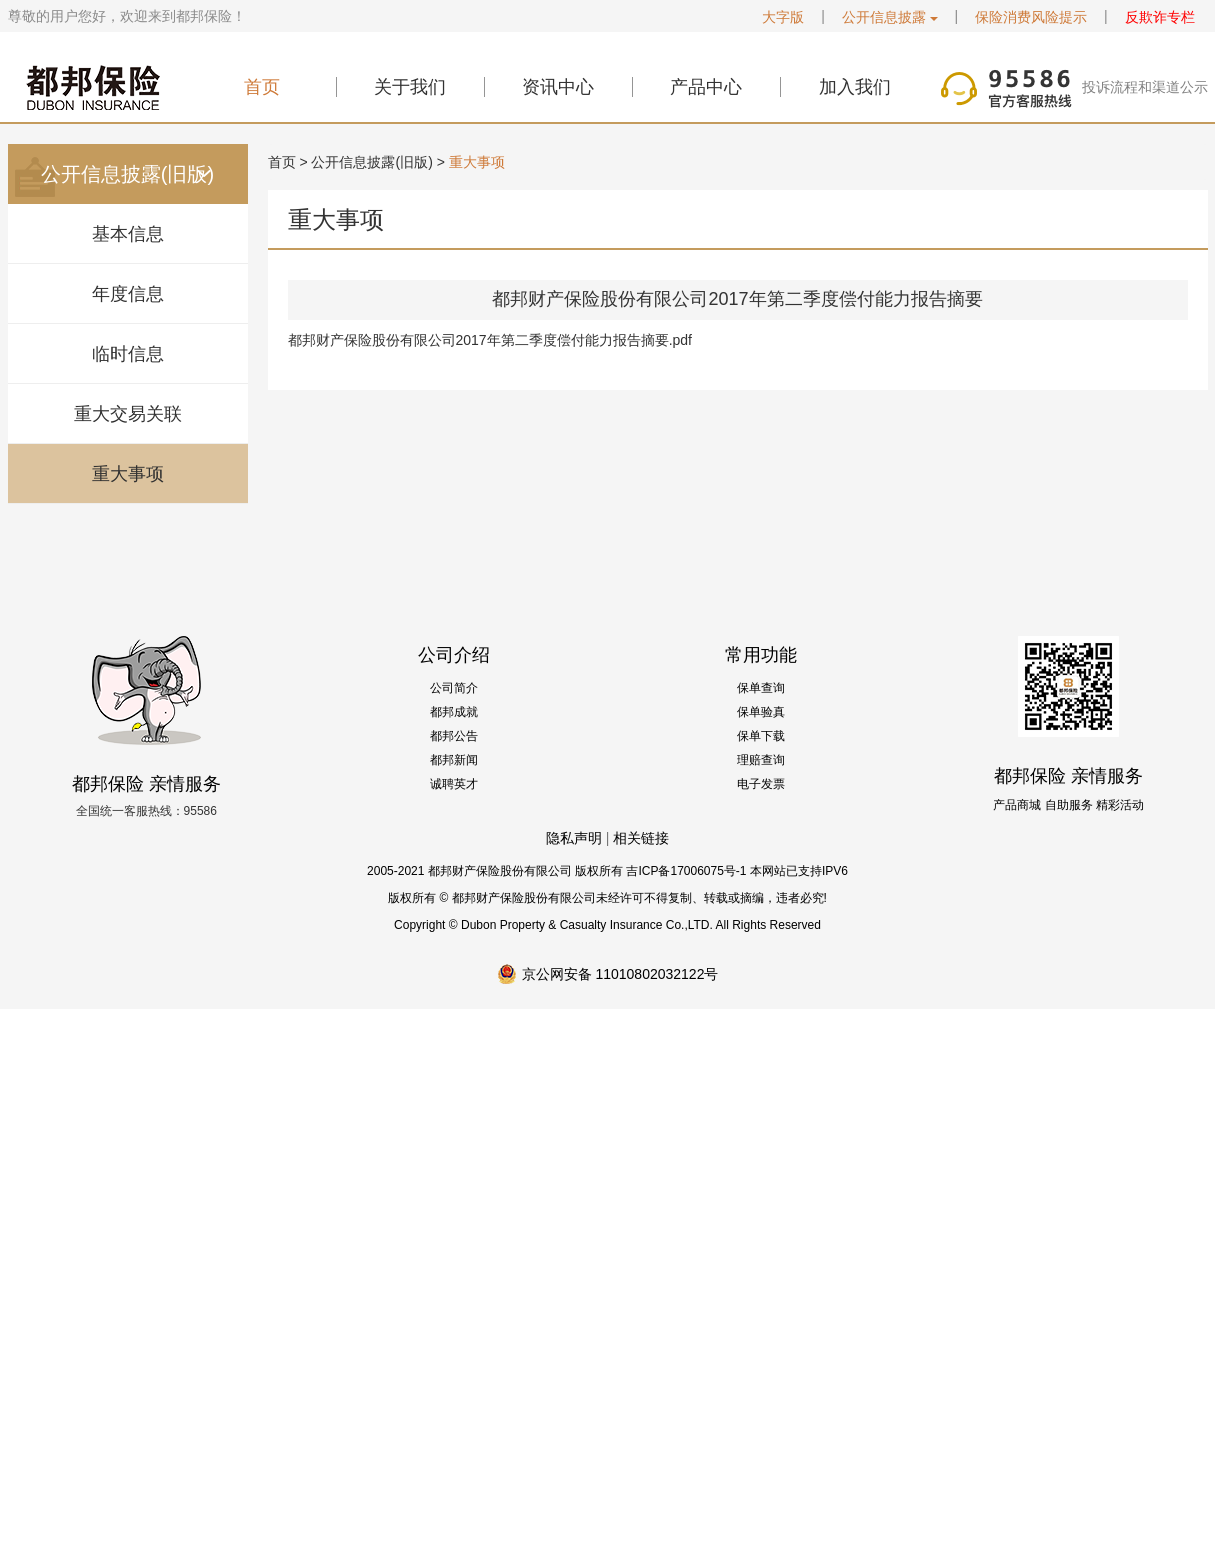 Image resolution: width=1215 pixels, height=1547 pixels. What do you see at coordinates (706, 87) in the screenshot?
I see `产品中心` at bounding box center [706, 87].